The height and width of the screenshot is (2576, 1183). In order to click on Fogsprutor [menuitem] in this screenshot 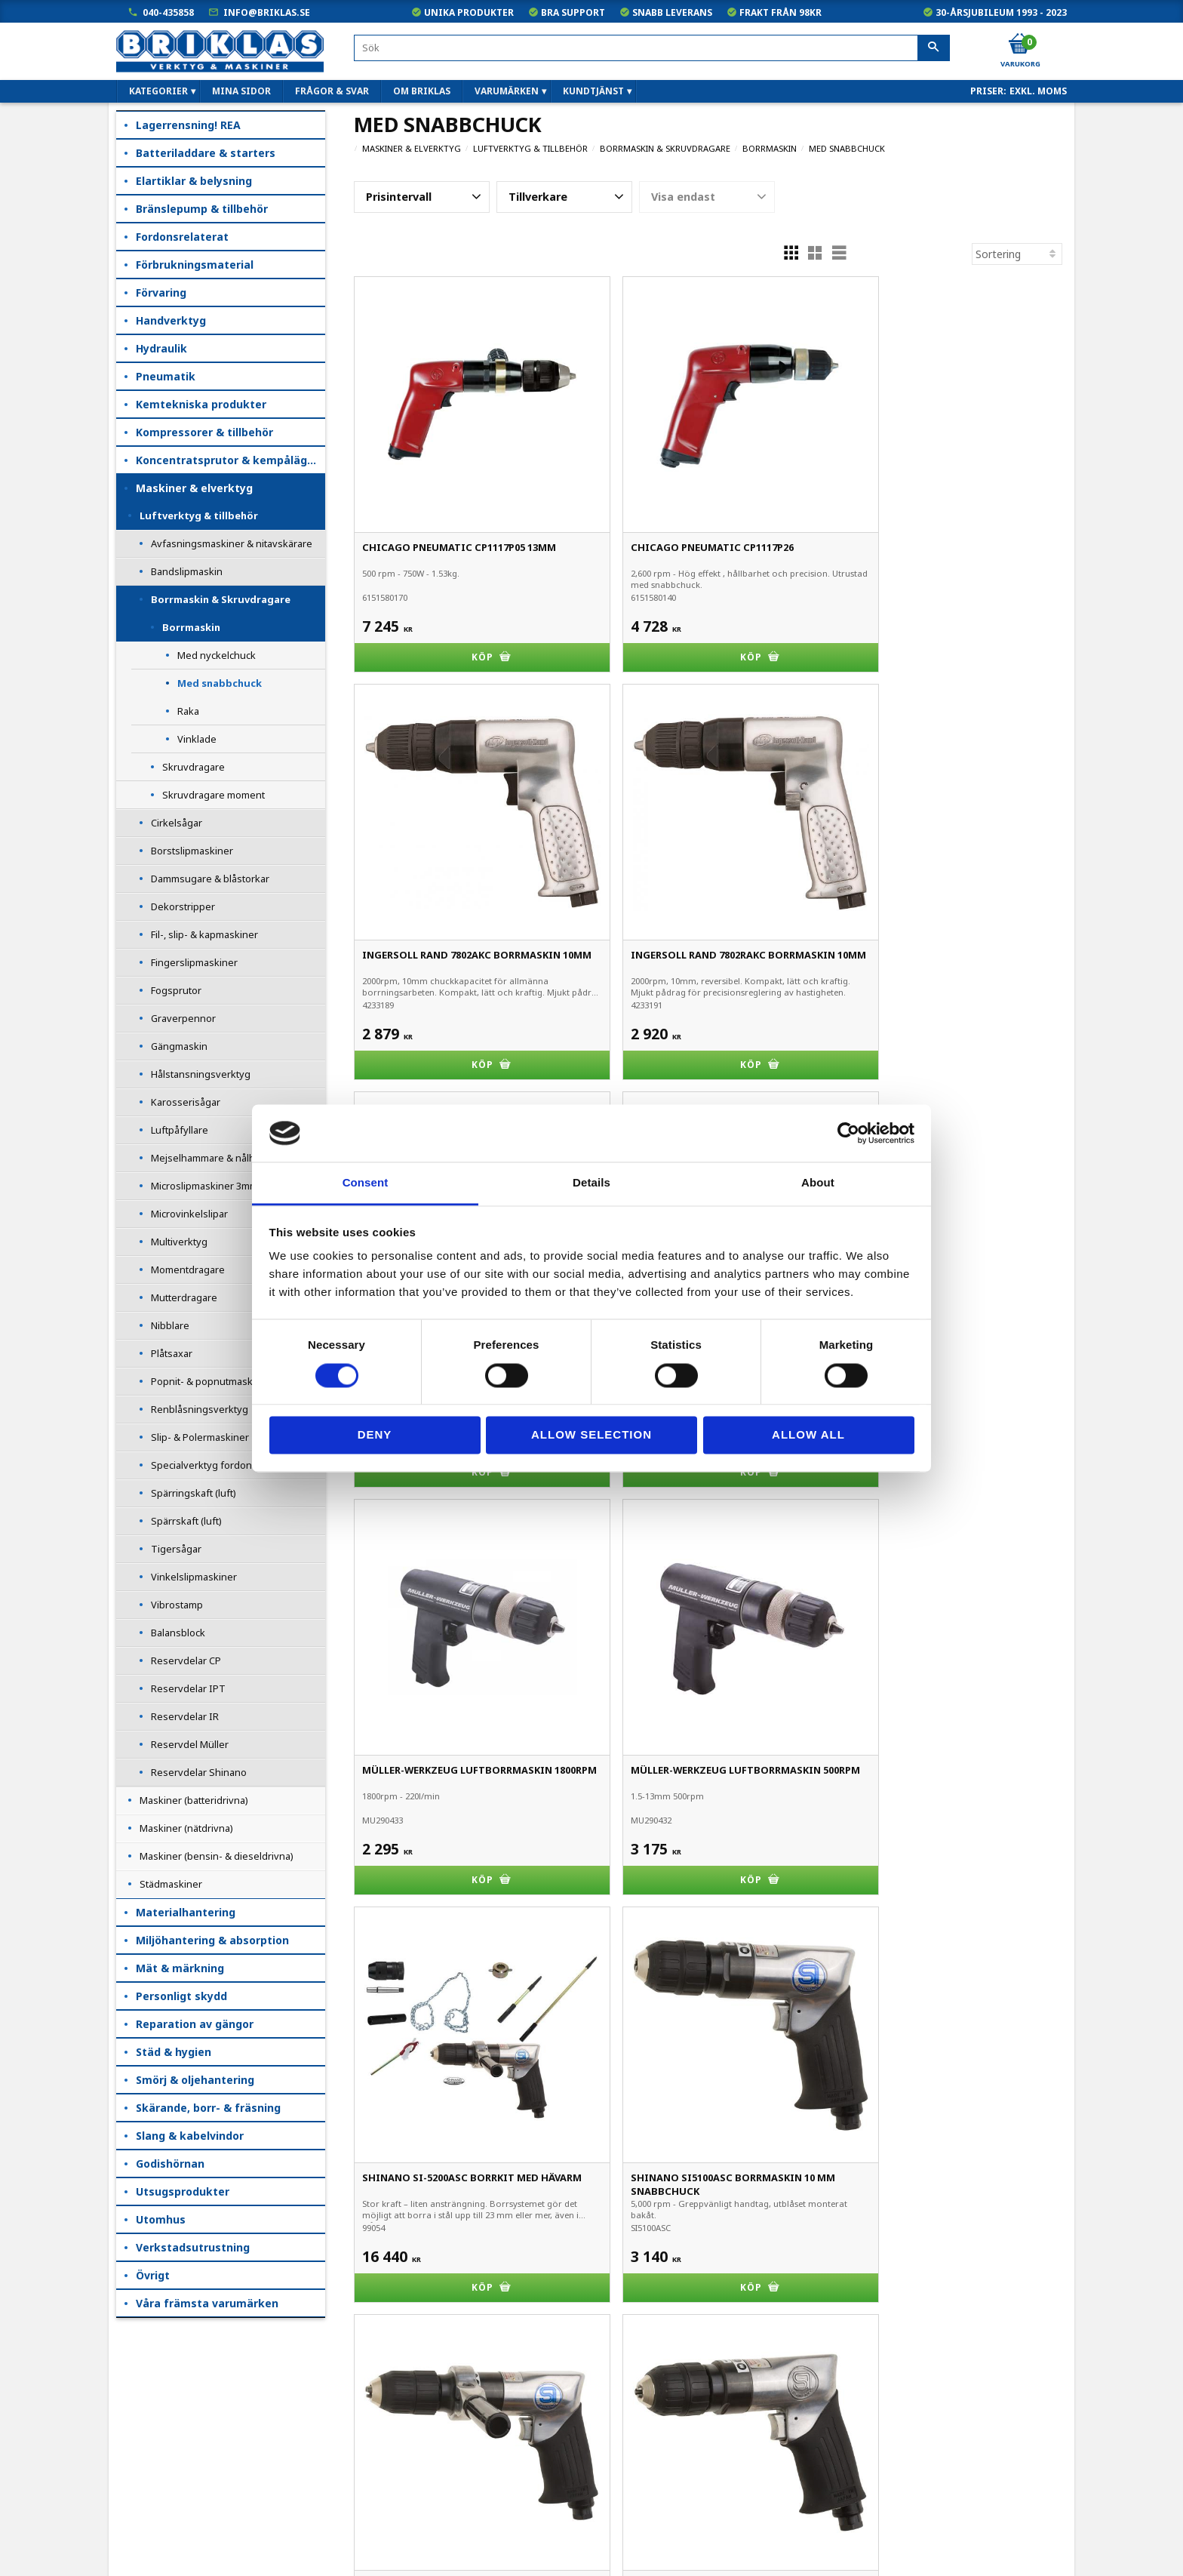, I will do `click(176, 990)`.